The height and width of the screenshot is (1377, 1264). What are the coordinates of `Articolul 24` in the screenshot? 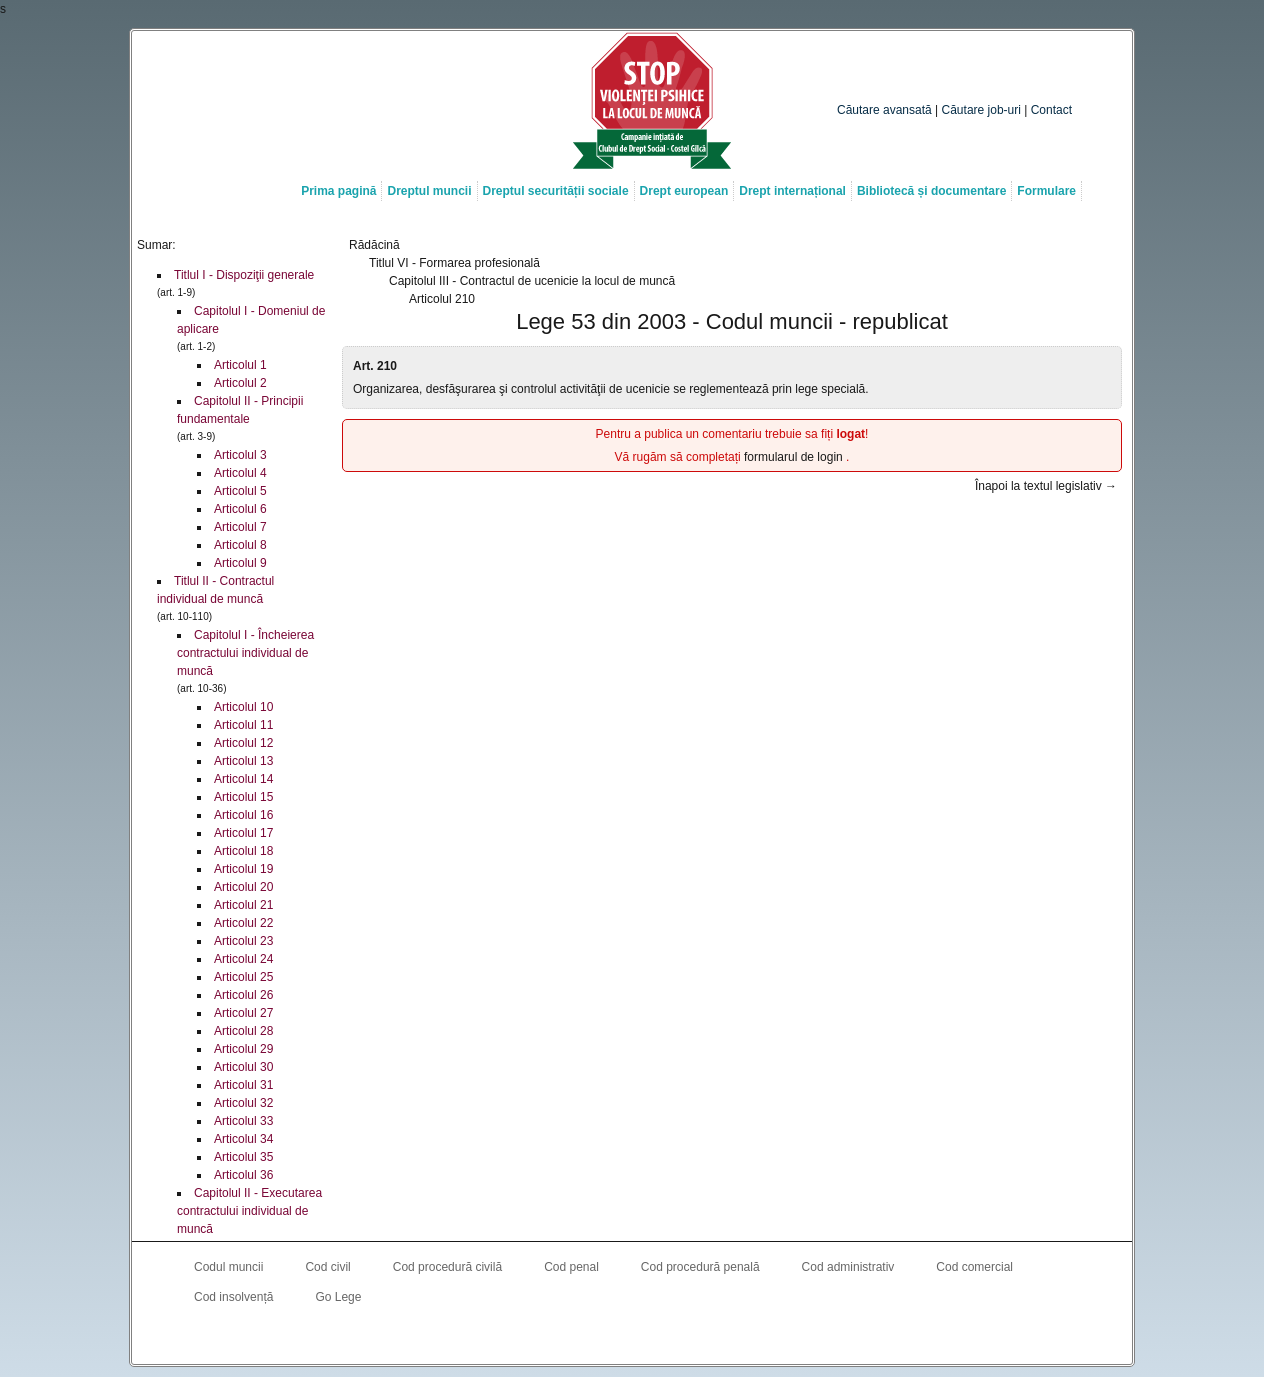 It's located at (243, 959).